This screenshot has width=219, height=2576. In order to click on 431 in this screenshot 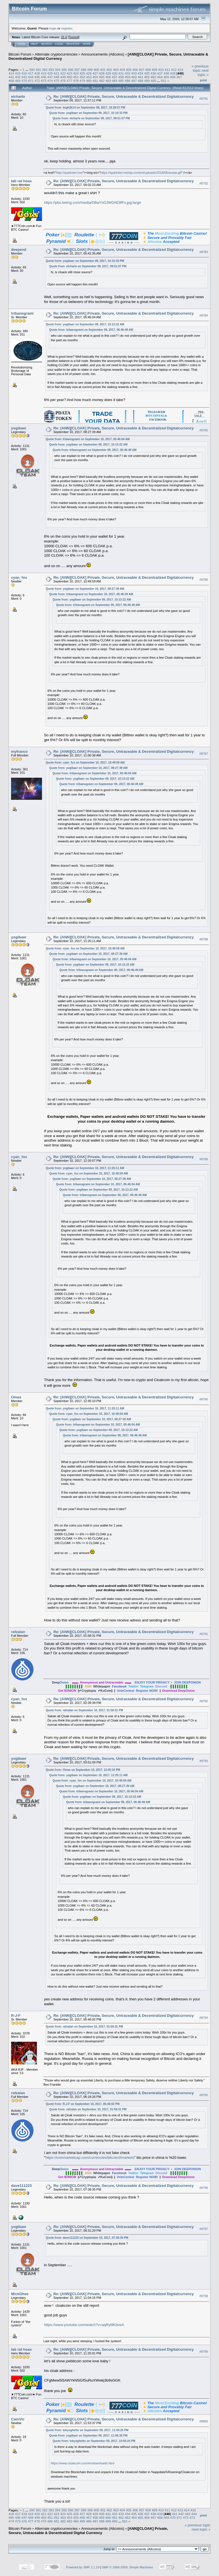, I will do `click(121, 73)`.